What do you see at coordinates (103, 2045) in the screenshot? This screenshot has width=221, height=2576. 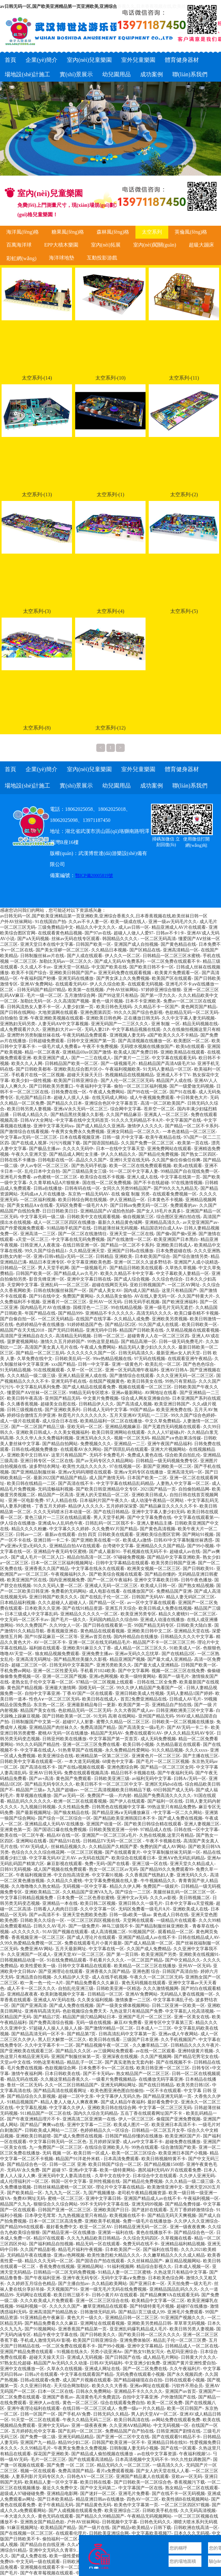 I see `国产精品视频午夜一区二区` at bounding box center [103, 2045].